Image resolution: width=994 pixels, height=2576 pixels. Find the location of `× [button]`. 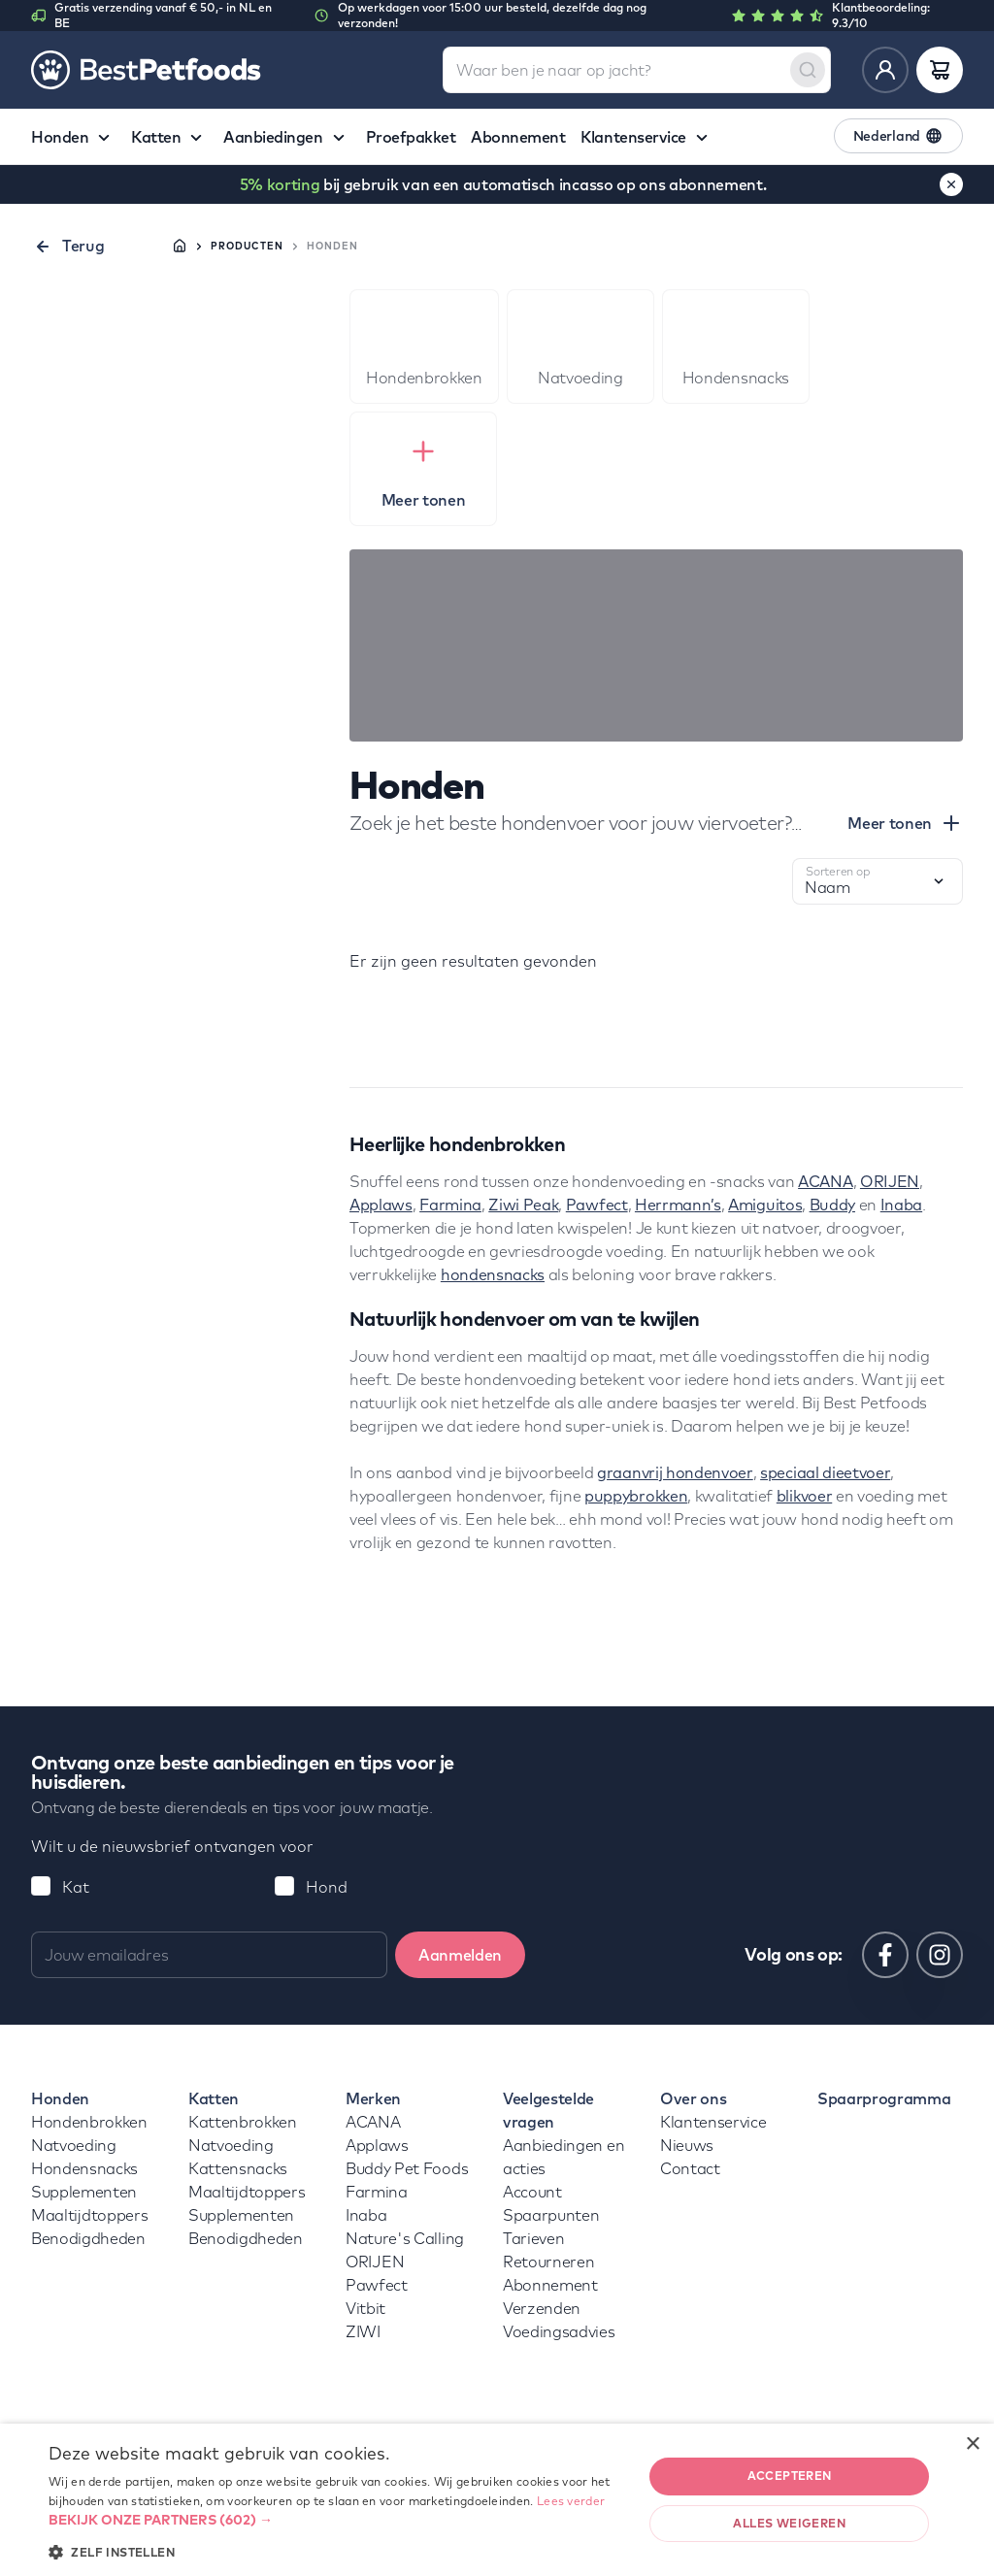

× [button] is located at coordinates (972, 2444).